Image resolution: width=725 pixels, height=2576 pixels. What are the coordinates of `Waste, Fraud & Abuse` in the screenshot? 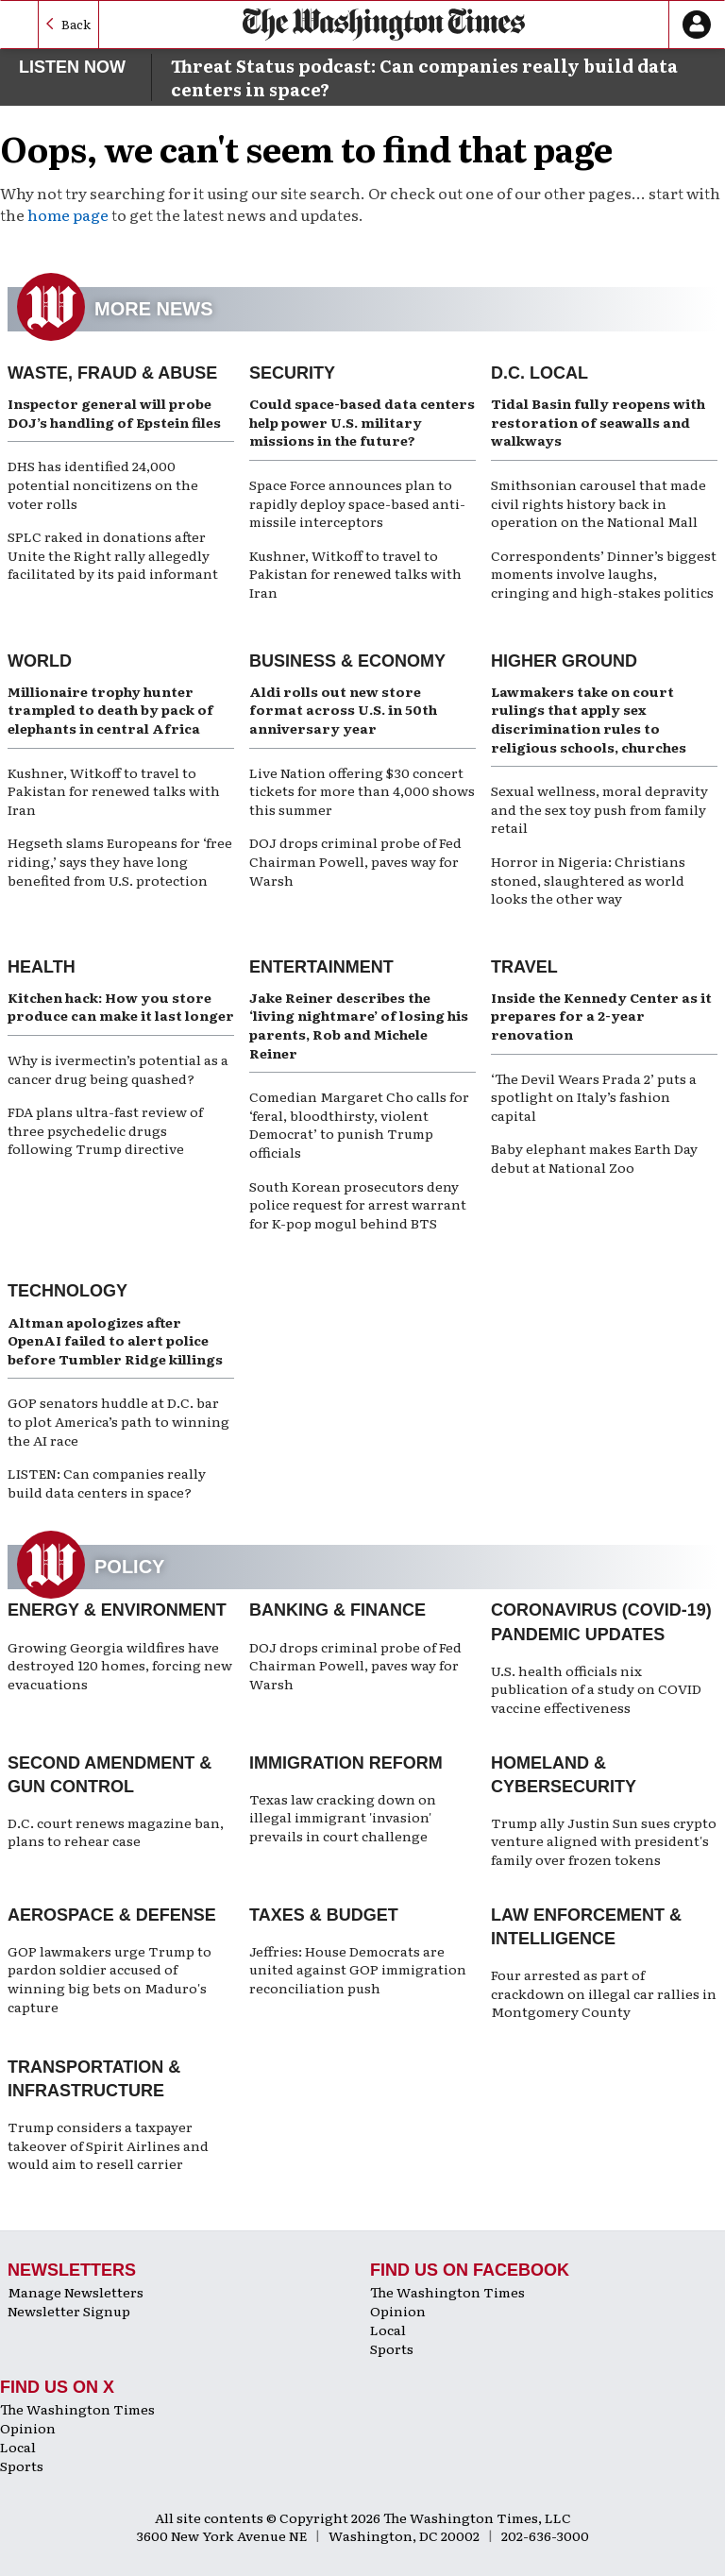 It's located at (112, 373).